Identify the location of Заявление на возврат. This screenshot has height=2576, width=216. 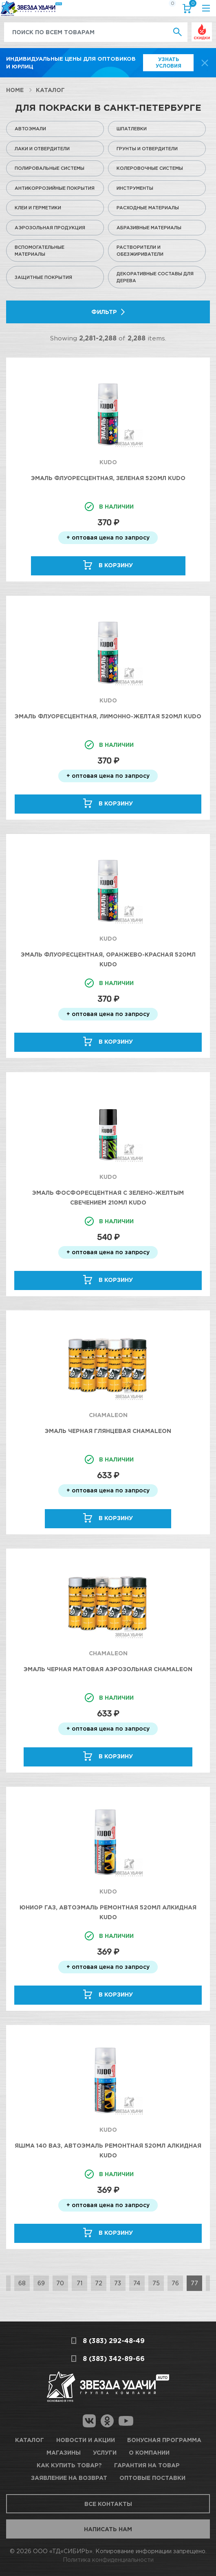
(69, 2478).